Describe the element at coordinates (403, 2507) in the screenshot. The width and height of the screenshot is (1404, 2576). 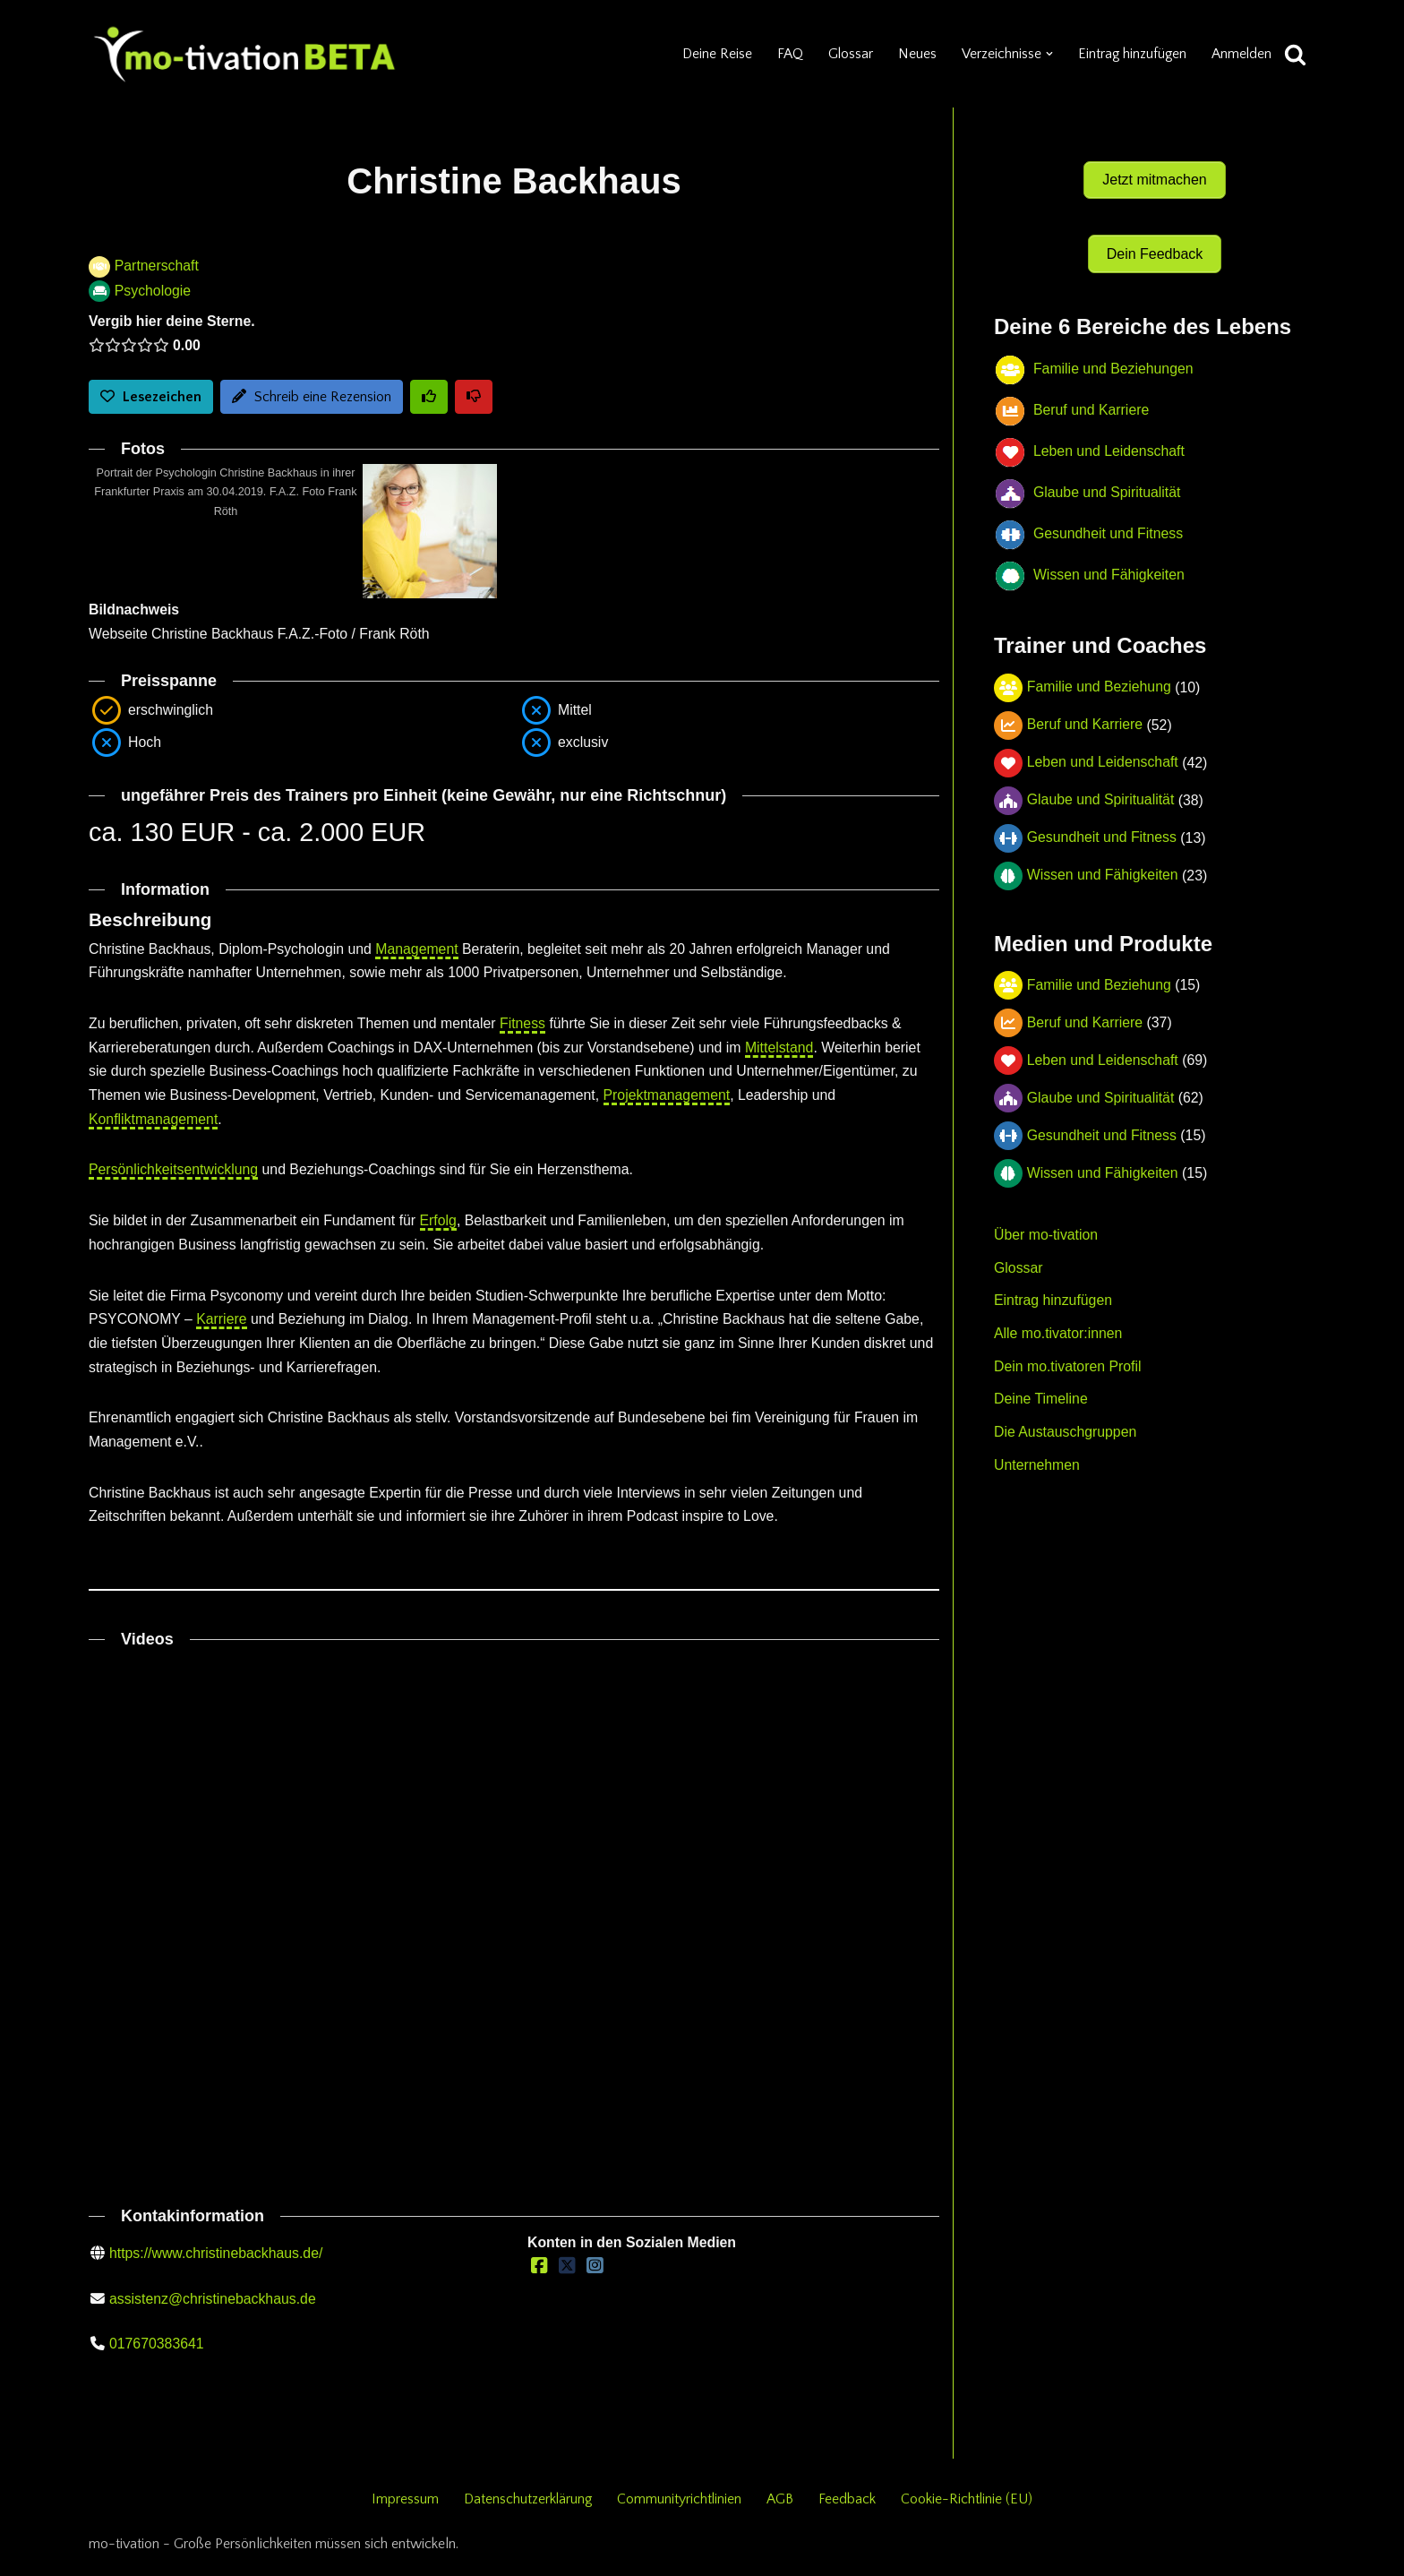
I see `Impressum` at that location.